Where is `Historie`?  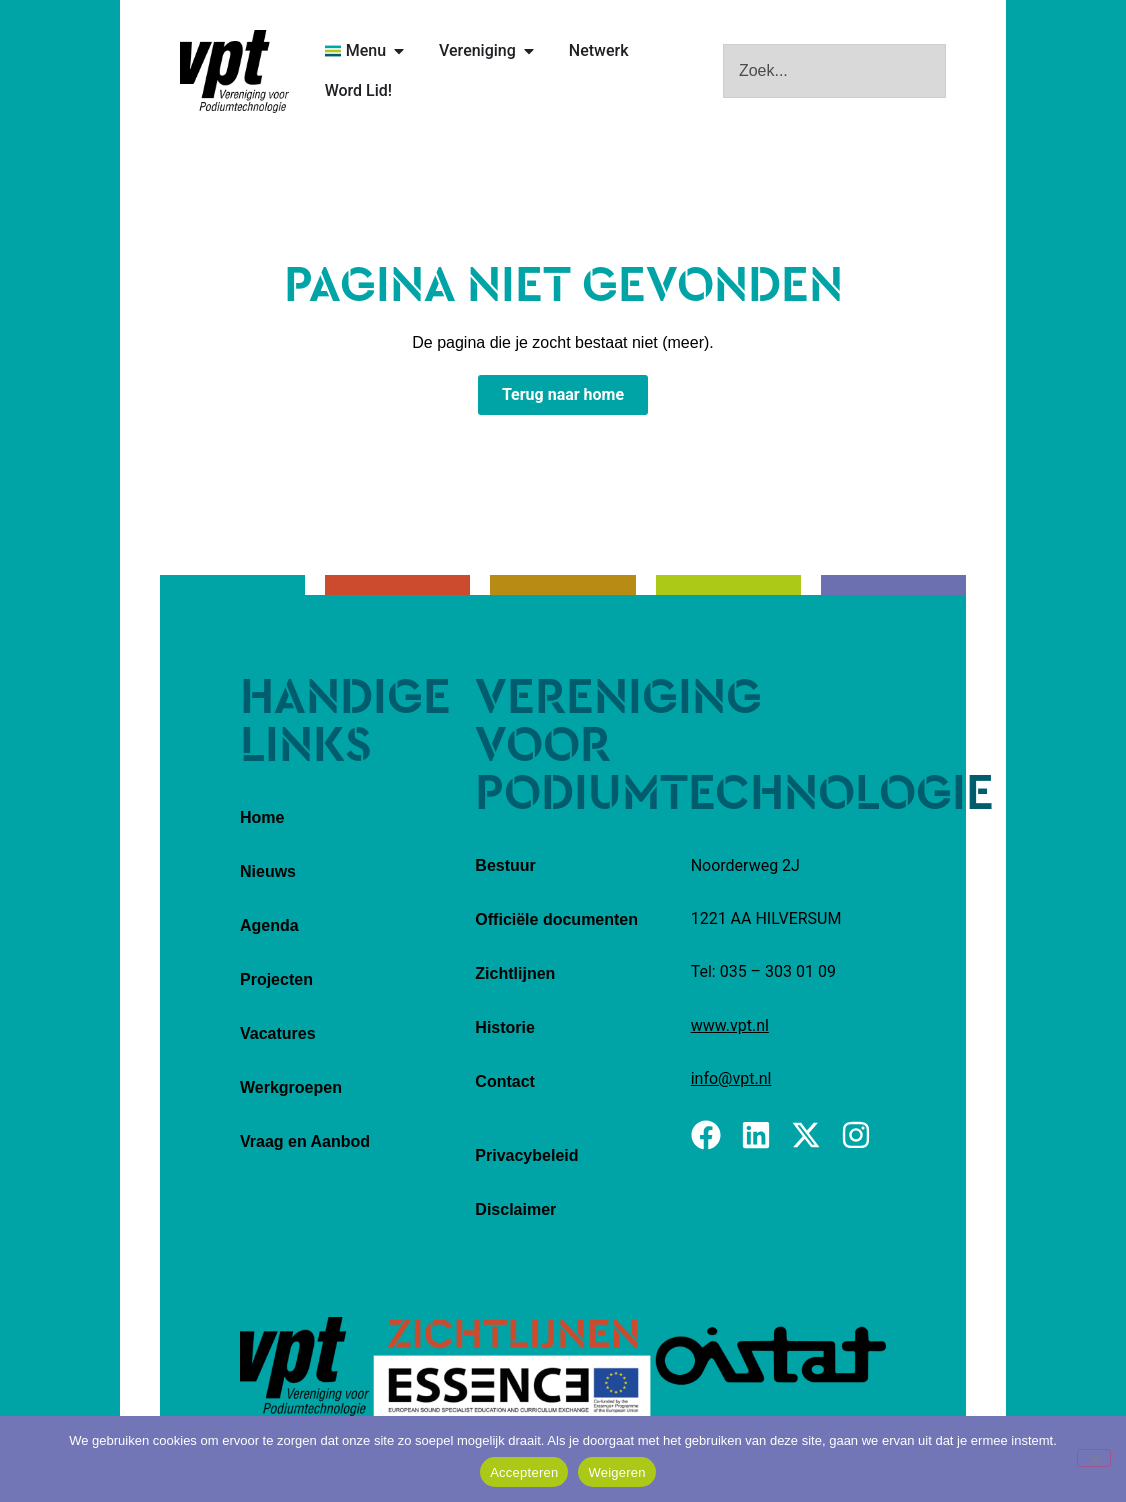 Historie is located at coordinates (505, 1027).